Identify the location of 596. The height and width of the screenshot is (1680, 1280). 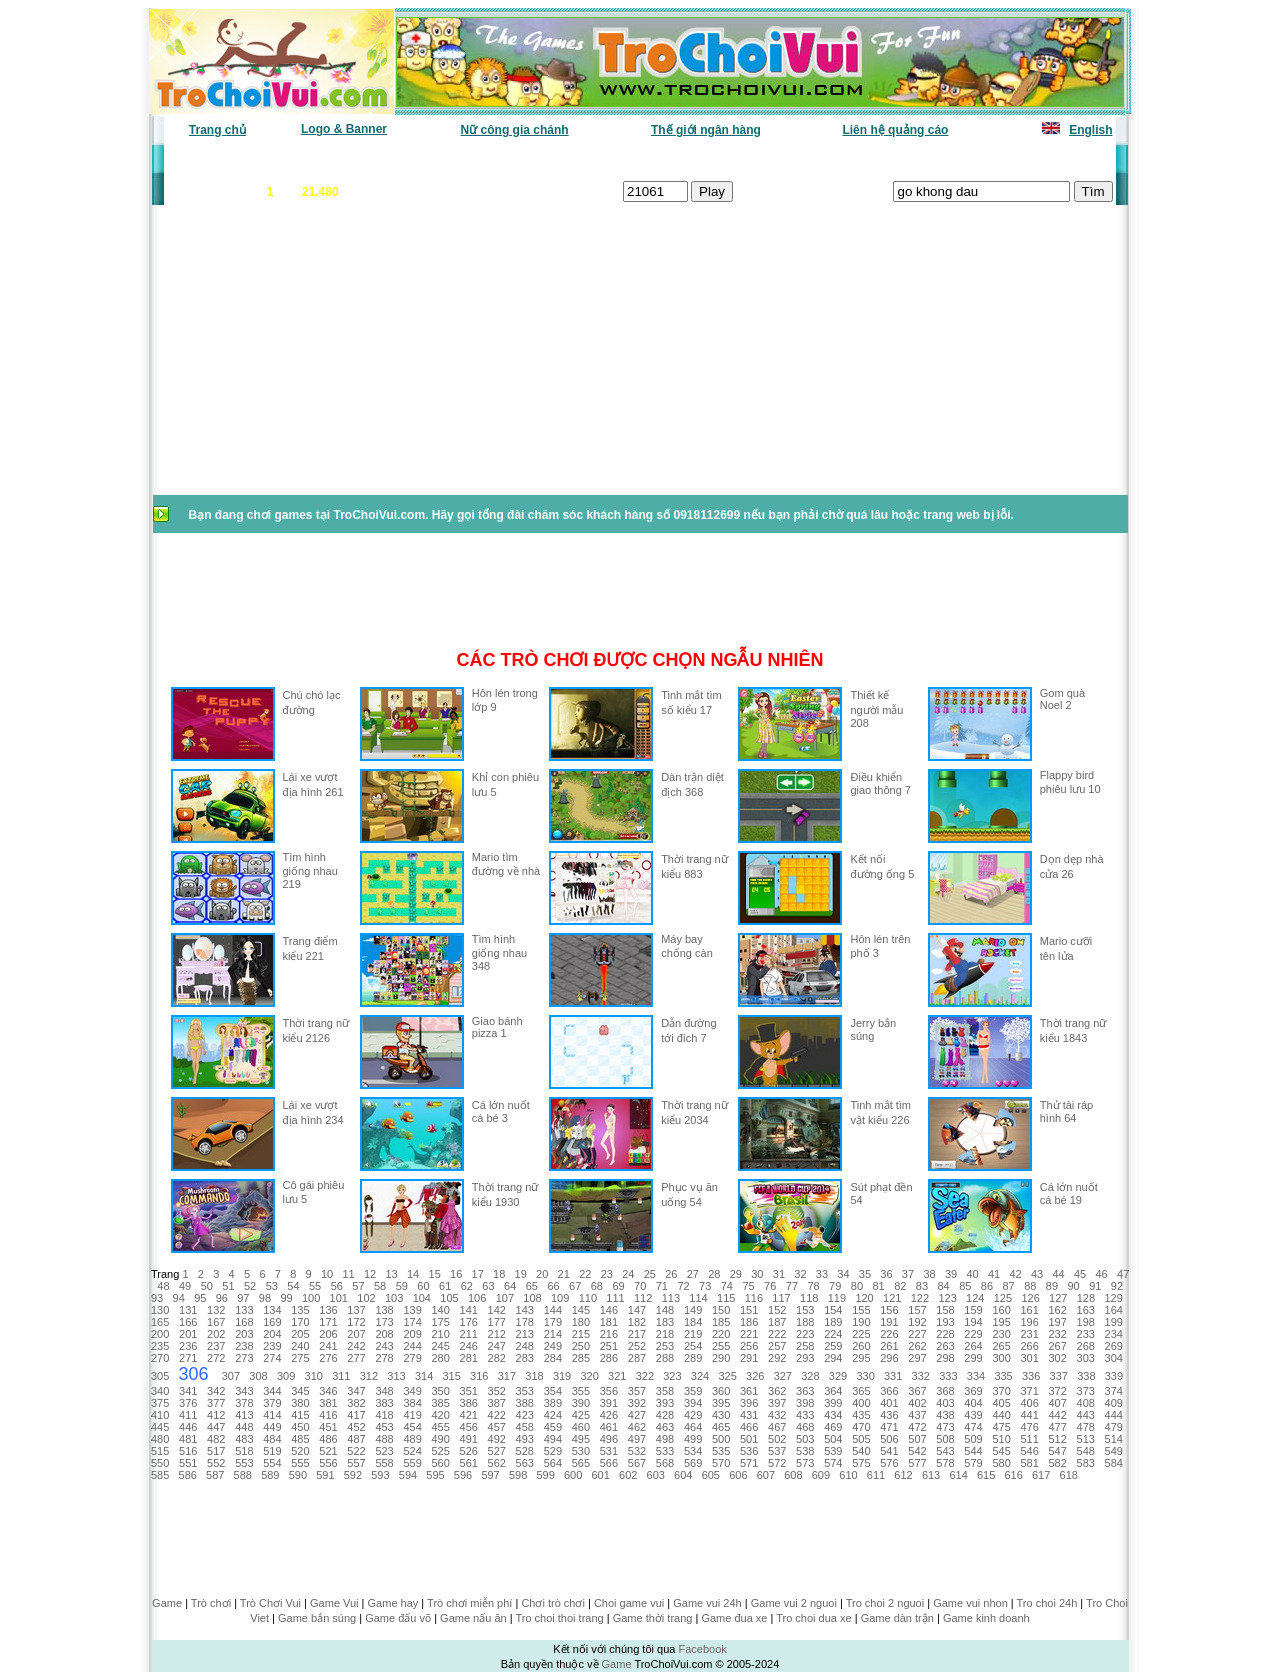
(463, 1475).